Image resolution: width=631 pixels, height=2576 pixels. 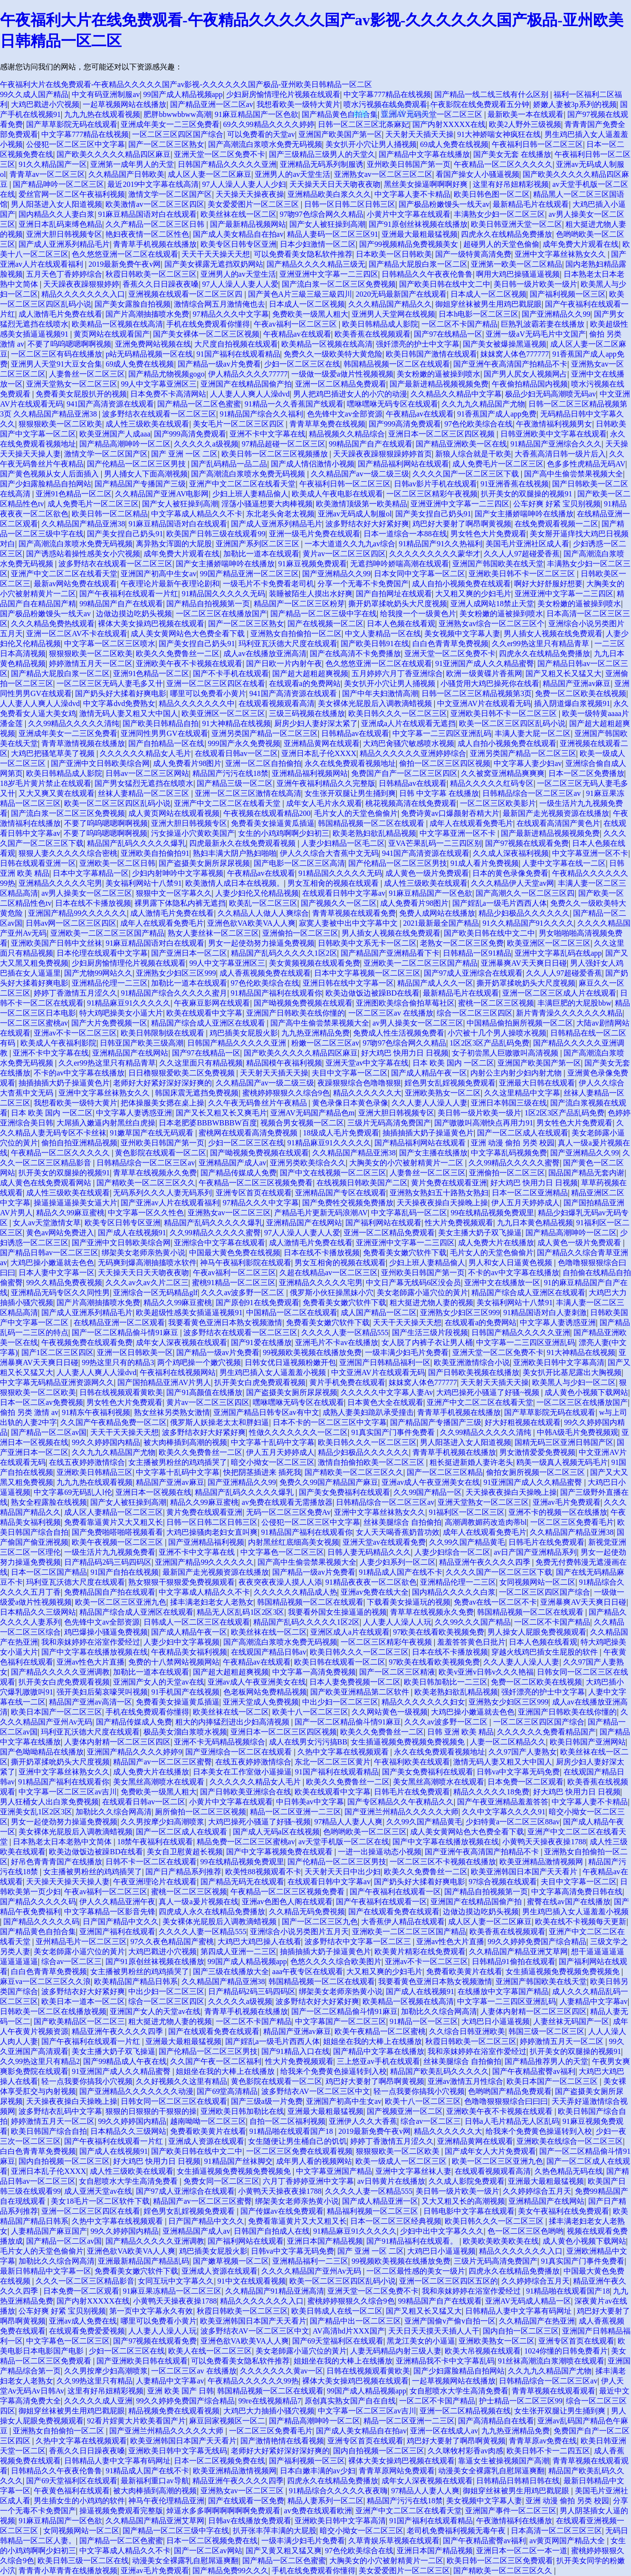 What do you see at coordinates (560, 454) in the screenshot?
I see `大香蕉高清日韩一级片后入` at bounding box center [560, 454].